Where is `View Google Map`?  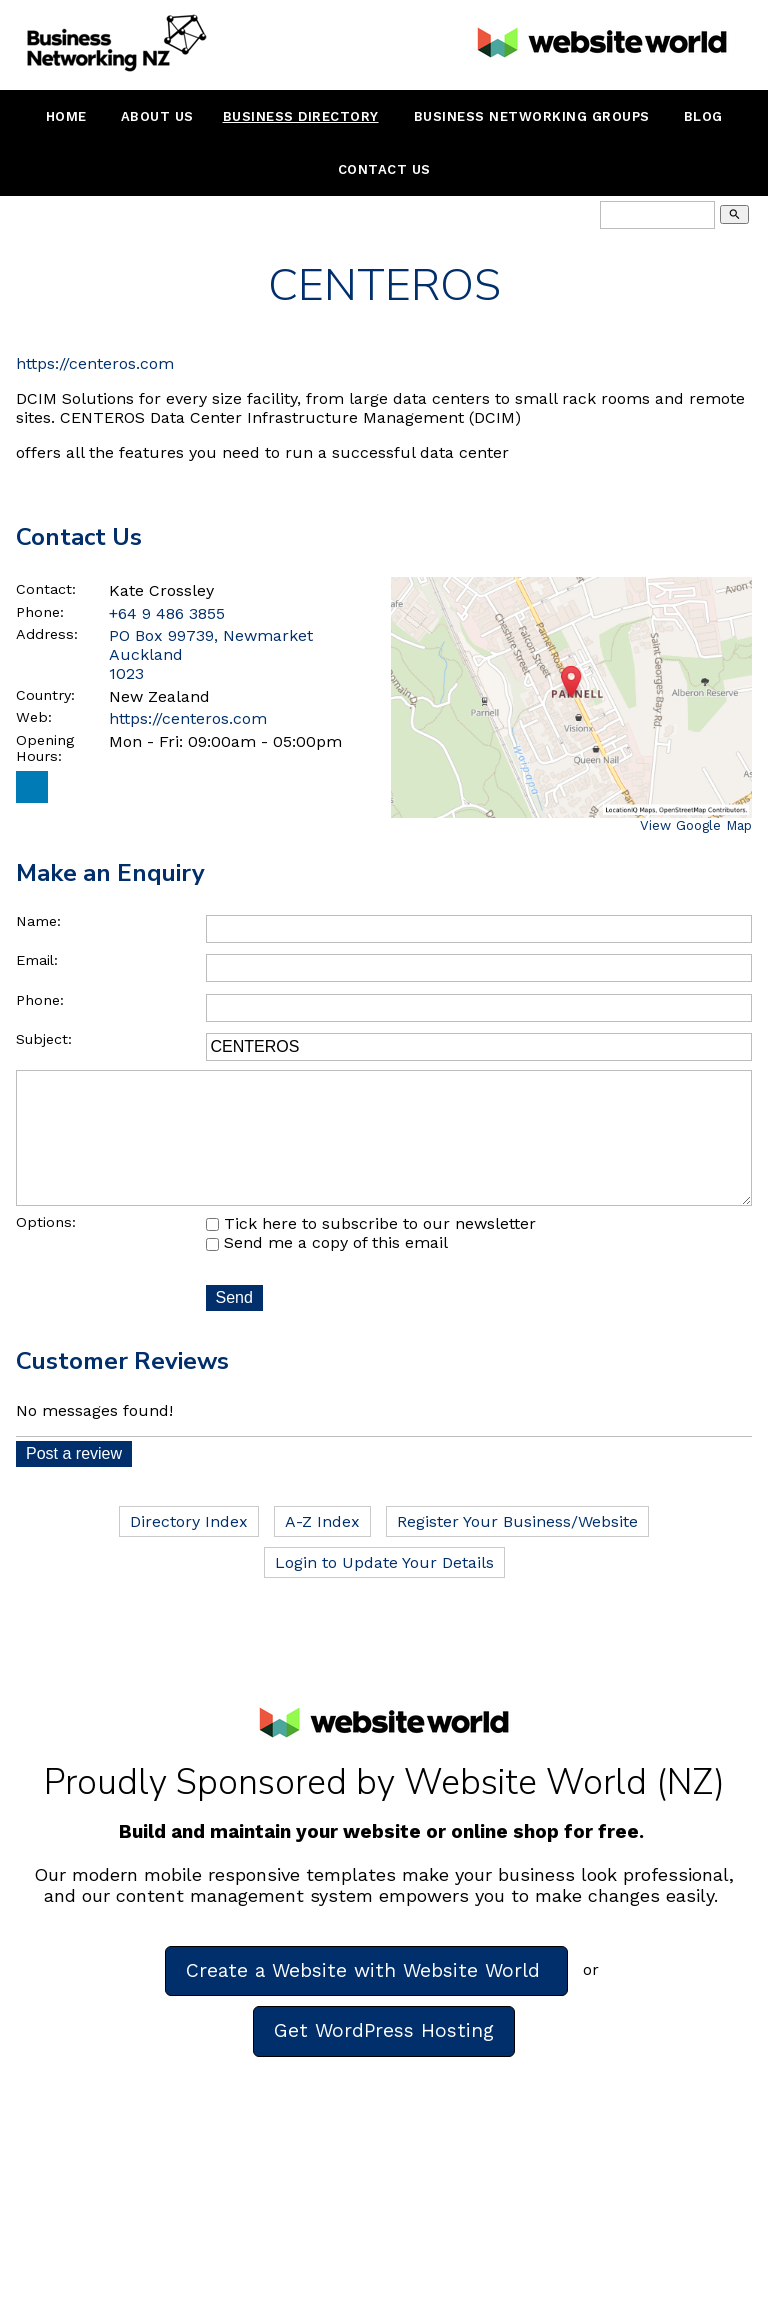 View Google Map is located at coordinates (696, 825).